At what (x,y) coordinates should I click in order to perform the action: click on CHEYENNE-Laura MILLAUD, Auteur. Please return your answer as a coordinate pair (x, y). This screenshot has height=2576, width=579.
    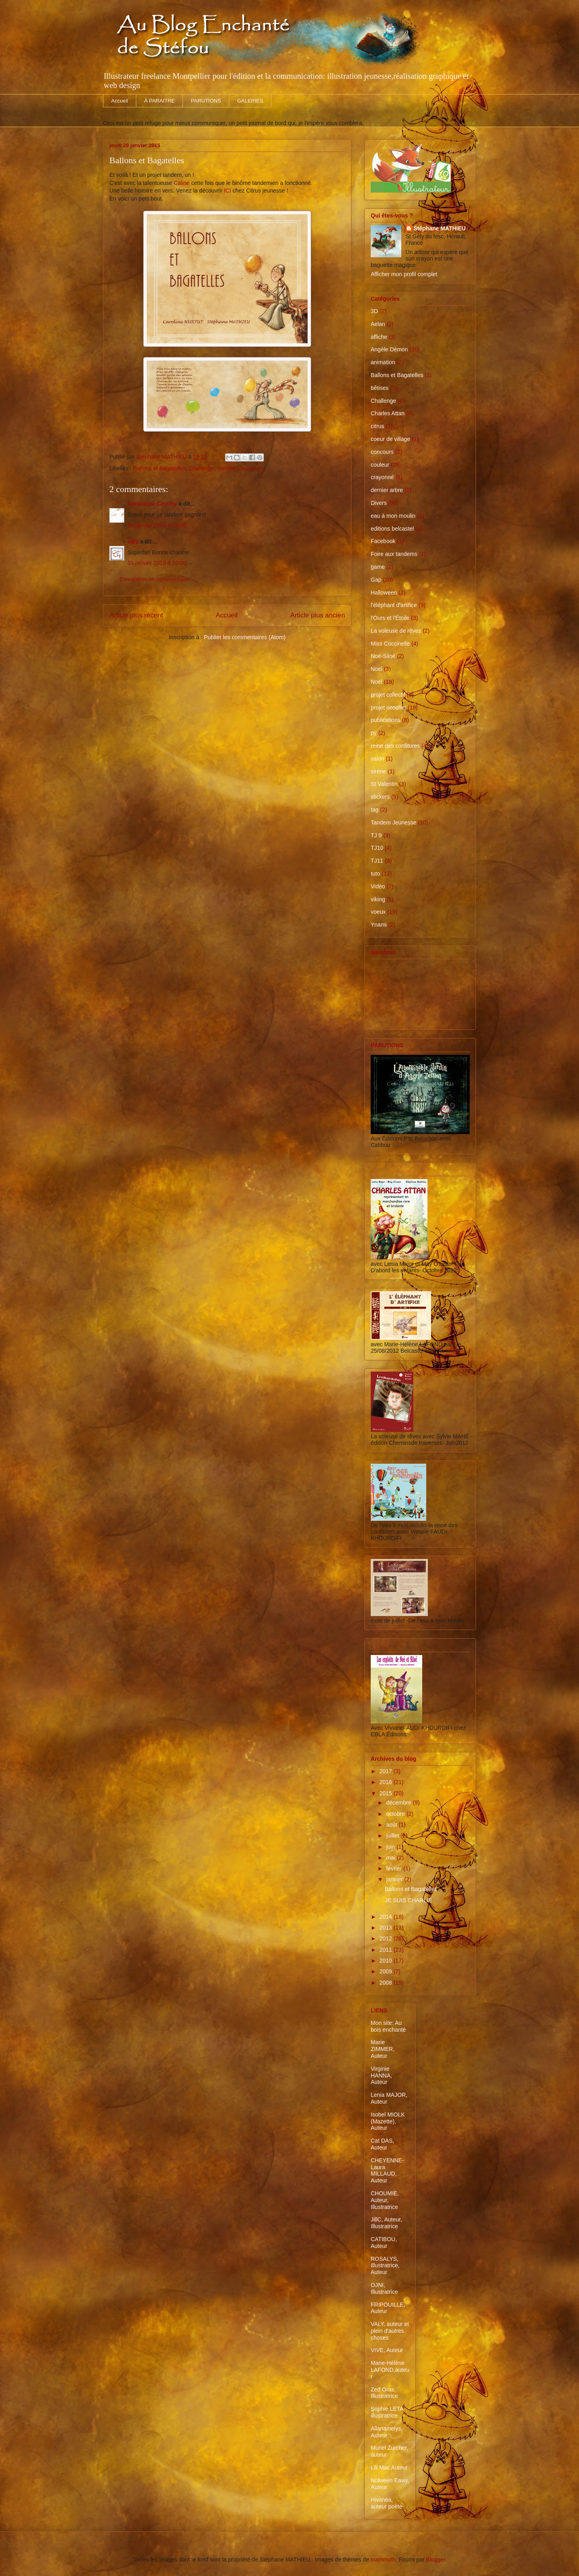
    Looking at the image, I should click on (387, 2170).